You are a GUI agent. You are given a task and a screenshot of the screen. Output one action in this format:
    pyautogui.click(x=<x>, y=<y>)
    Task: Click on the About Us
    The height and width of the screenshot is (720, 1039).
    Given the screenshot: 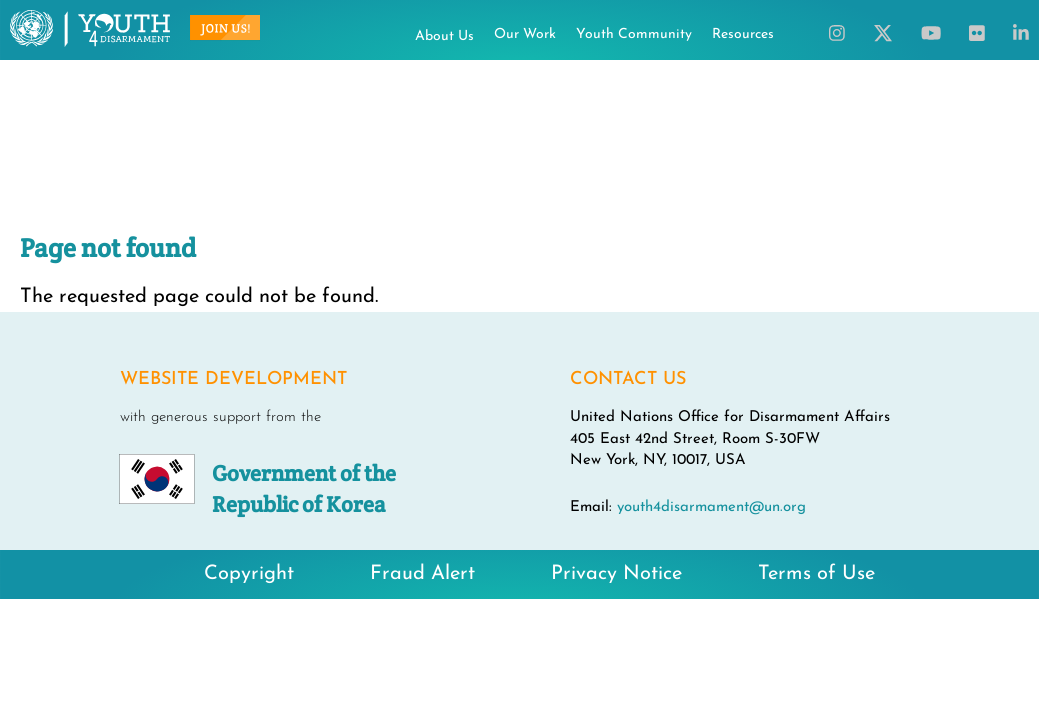 What is the action you would take?
    pyautogui.click(x=444, y=36)
    